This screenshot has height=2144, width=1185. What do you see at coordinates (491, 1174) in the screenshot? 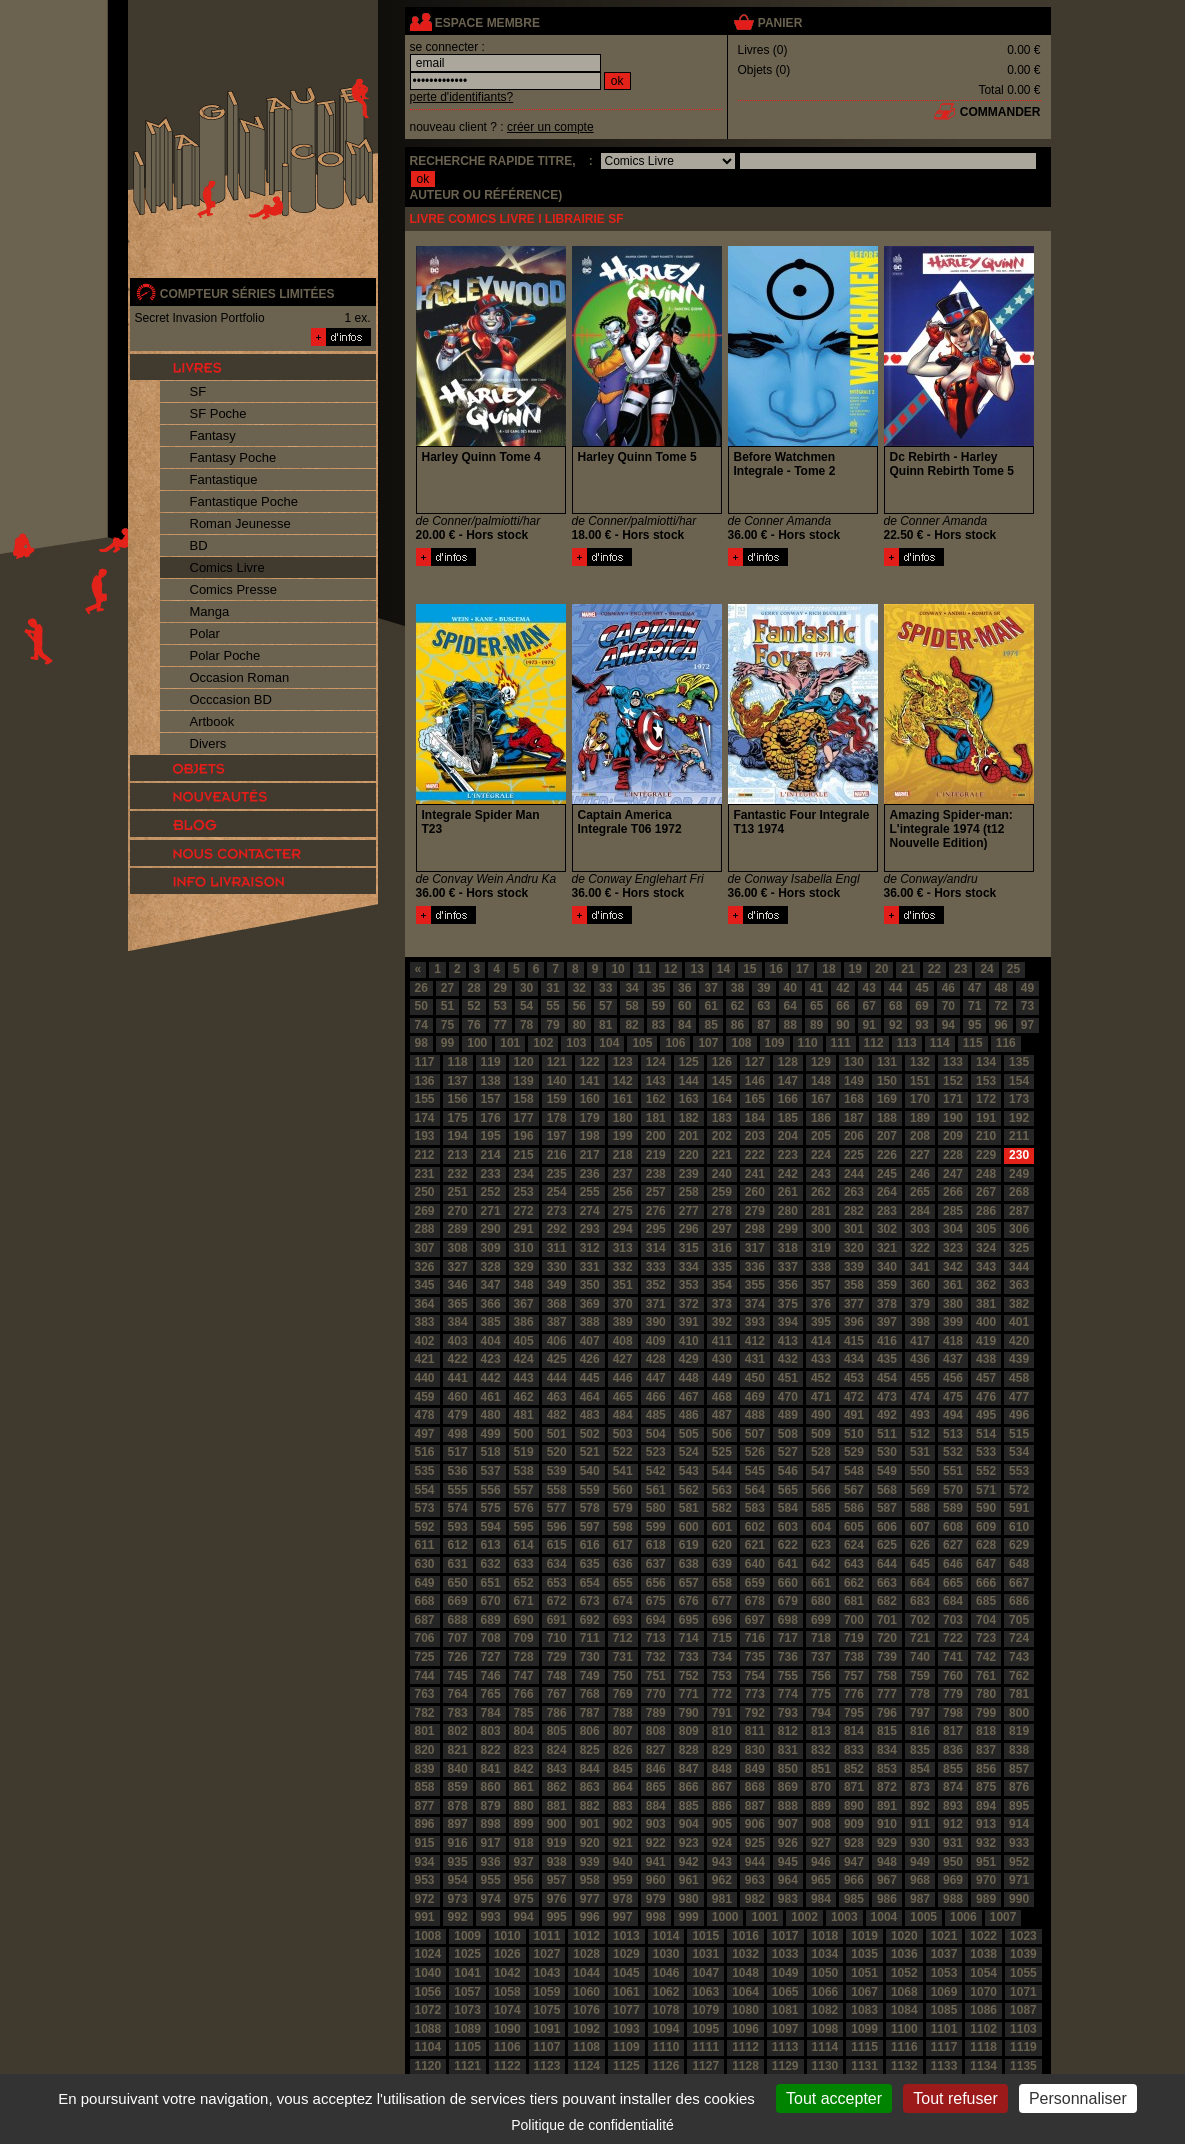
I see `233` at bounding box center [491, 1174].